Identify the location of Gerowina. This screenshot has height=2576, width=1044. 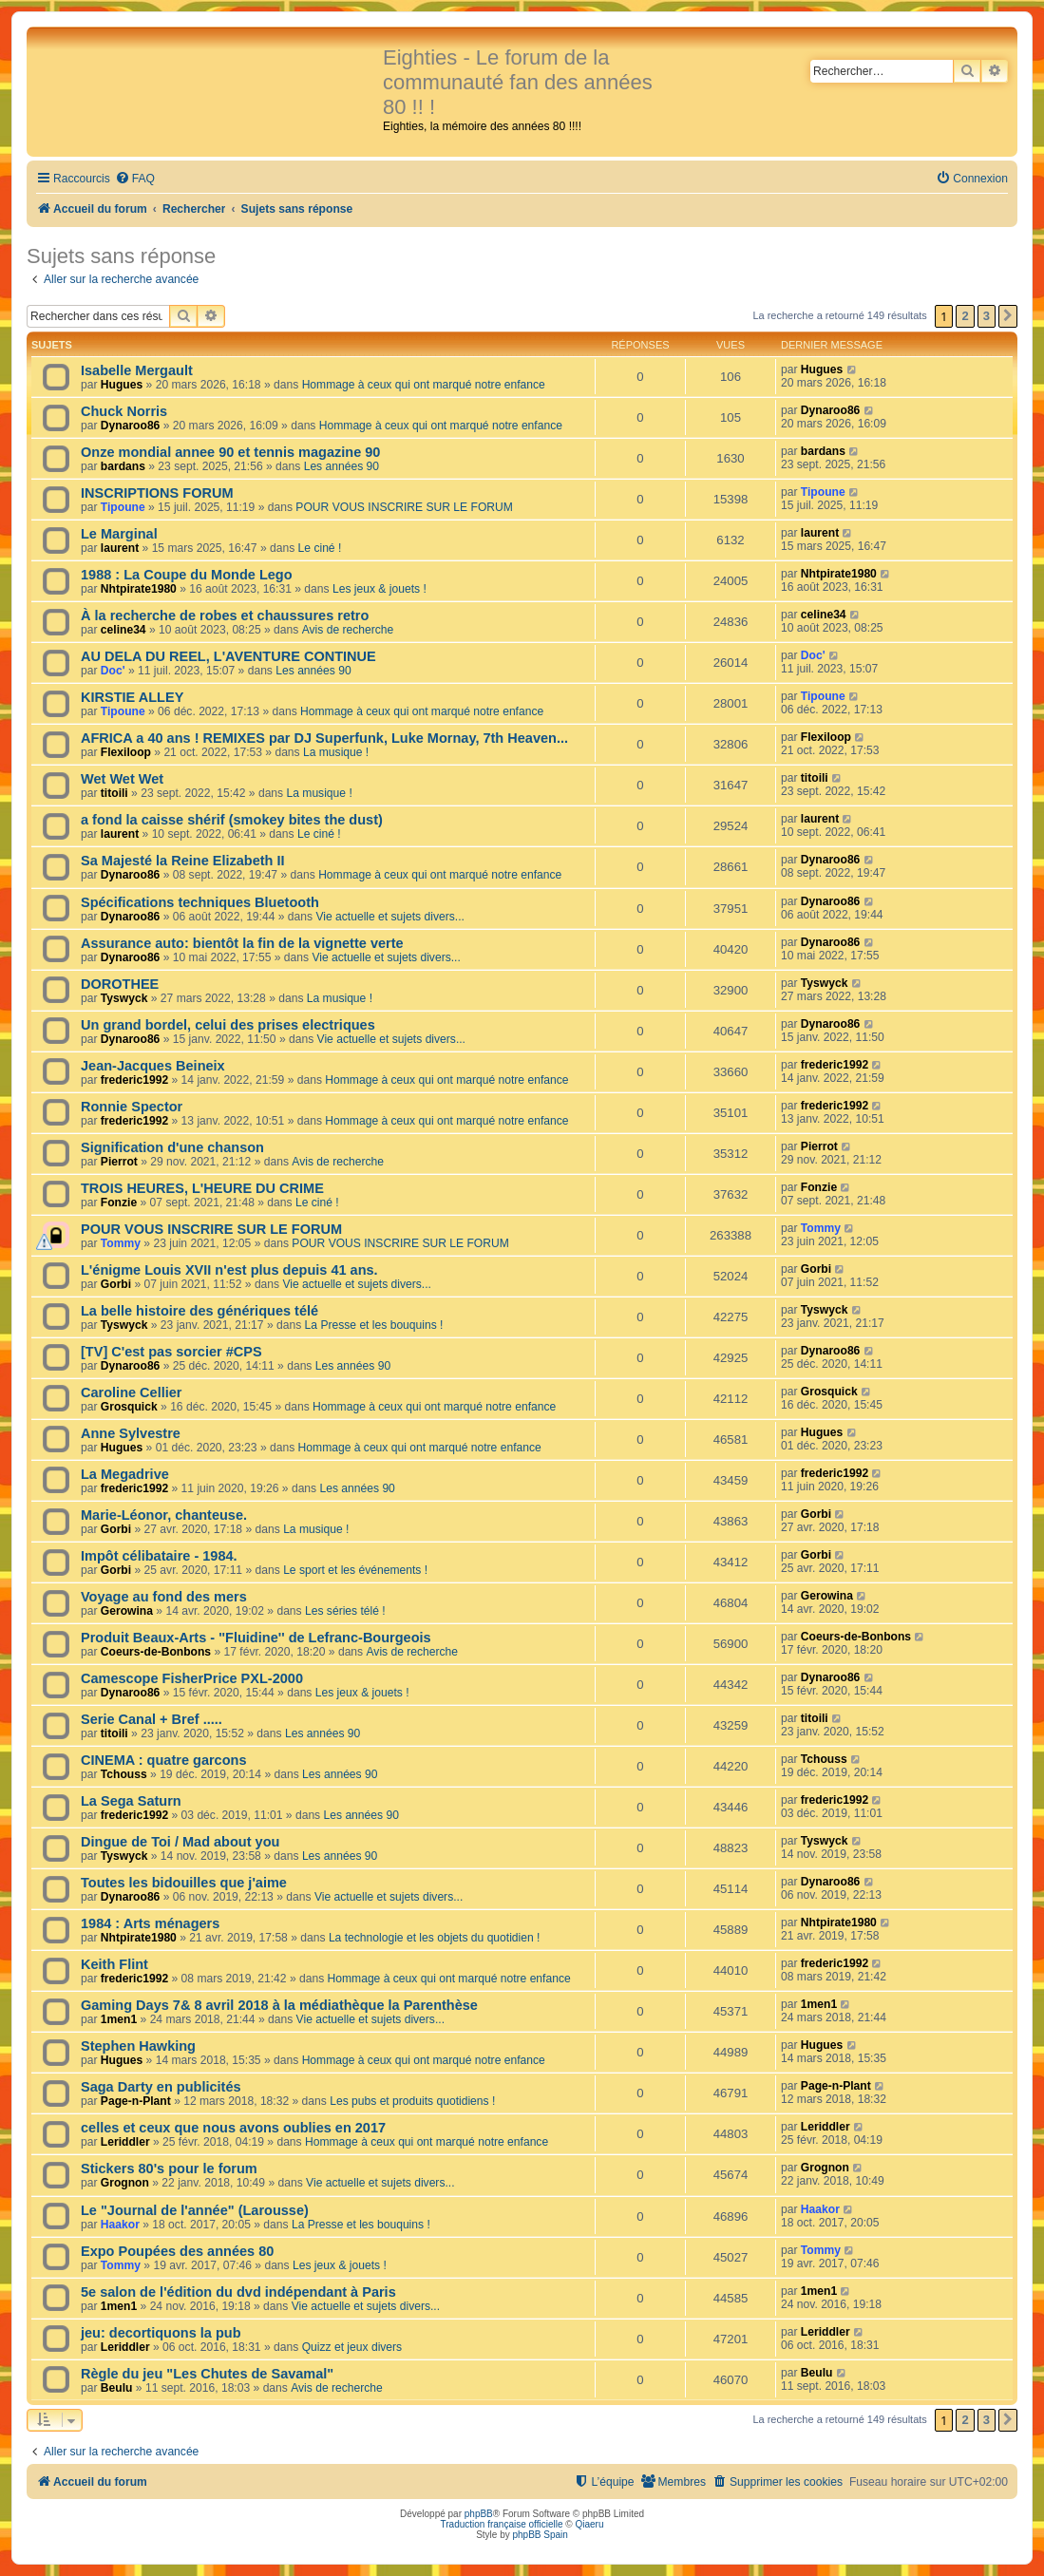
(127, 1611).